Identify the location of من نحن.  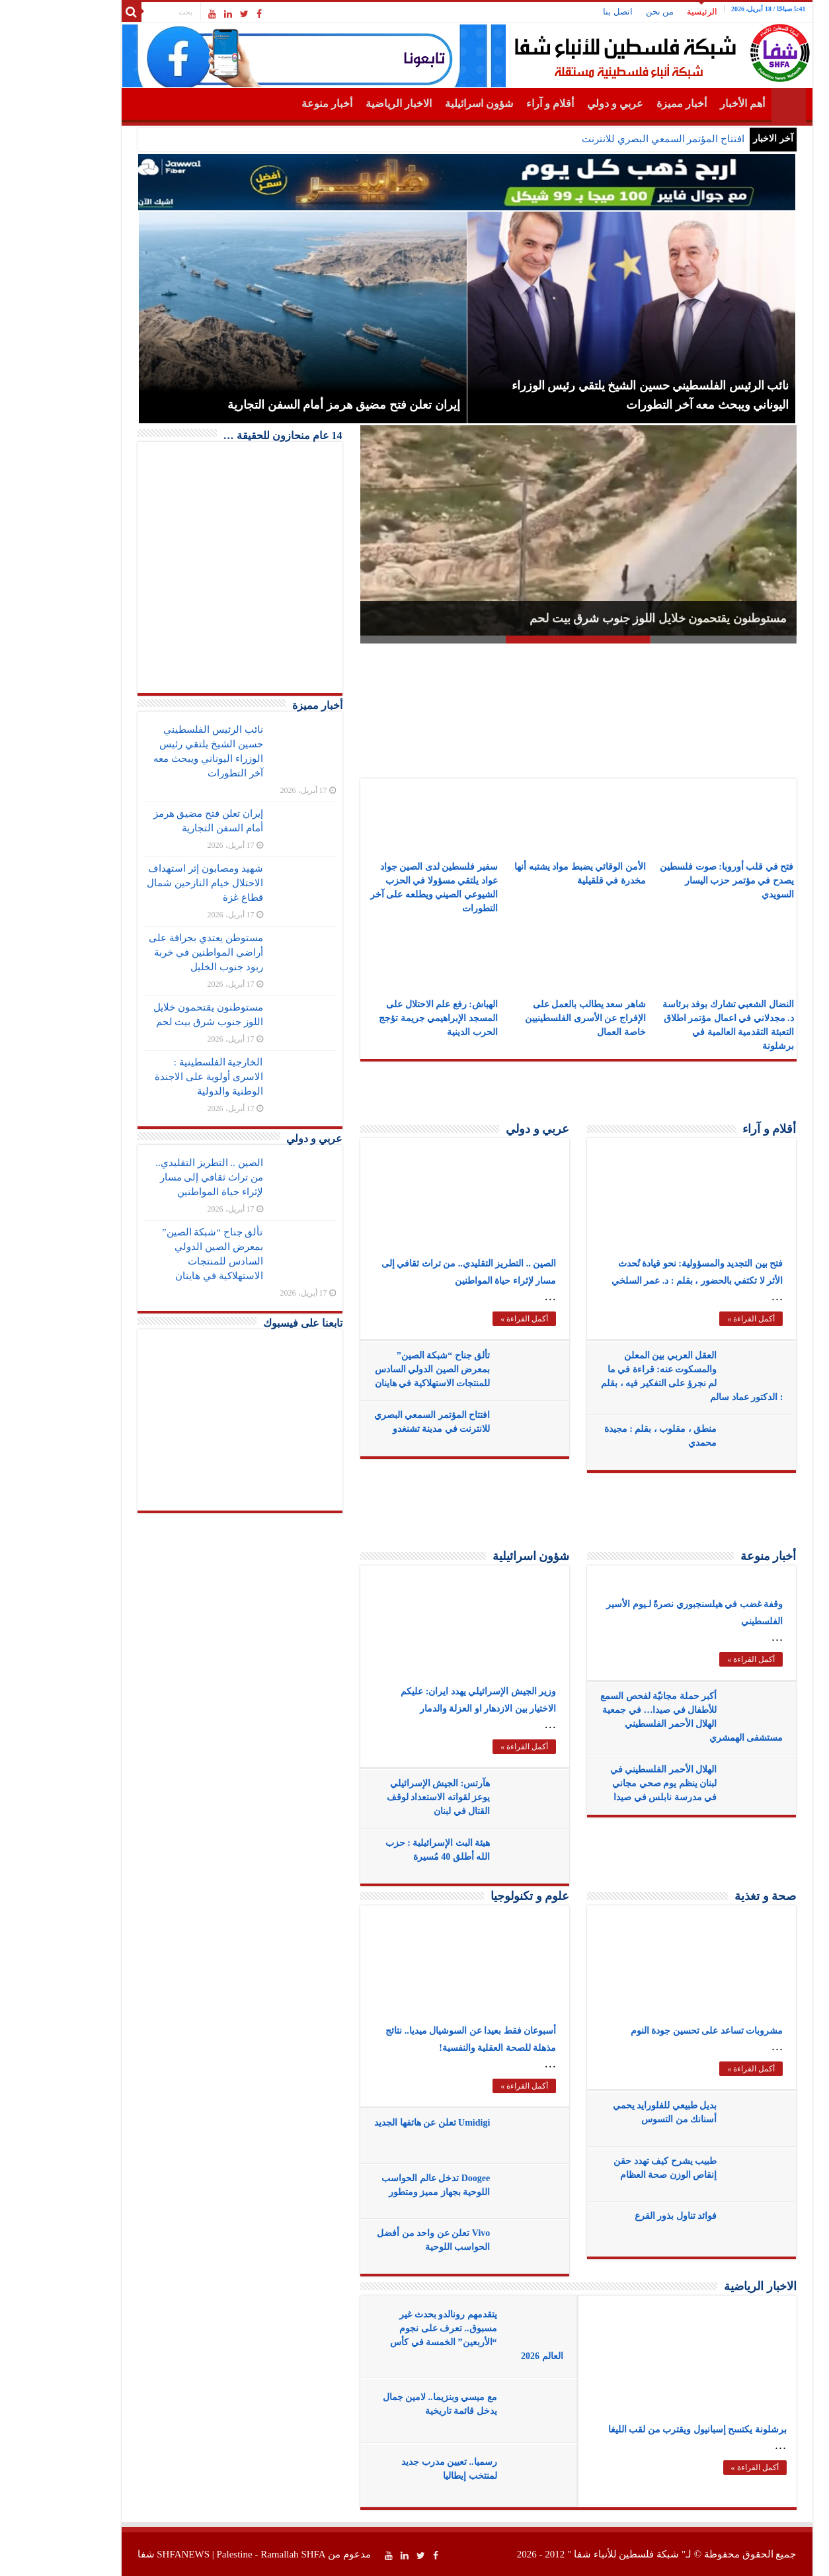
(607, 12).